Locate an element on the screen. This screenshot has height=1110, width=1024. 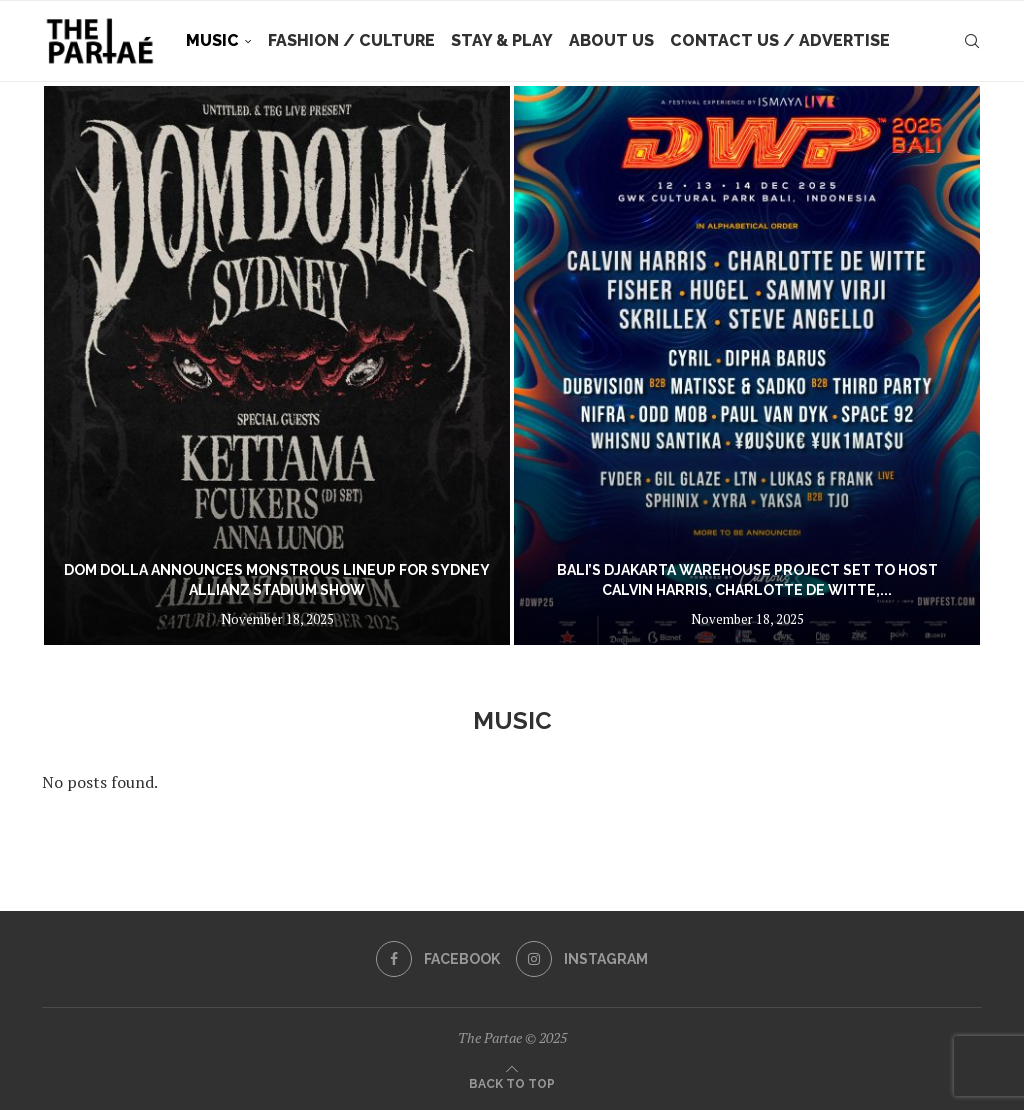
[DOM DOLLA ANNOUNCES MONSTROUS LINEUP FOR SYDNEY ALLIANZ STADIUM SHOW] is located at coordinates (277, 365).